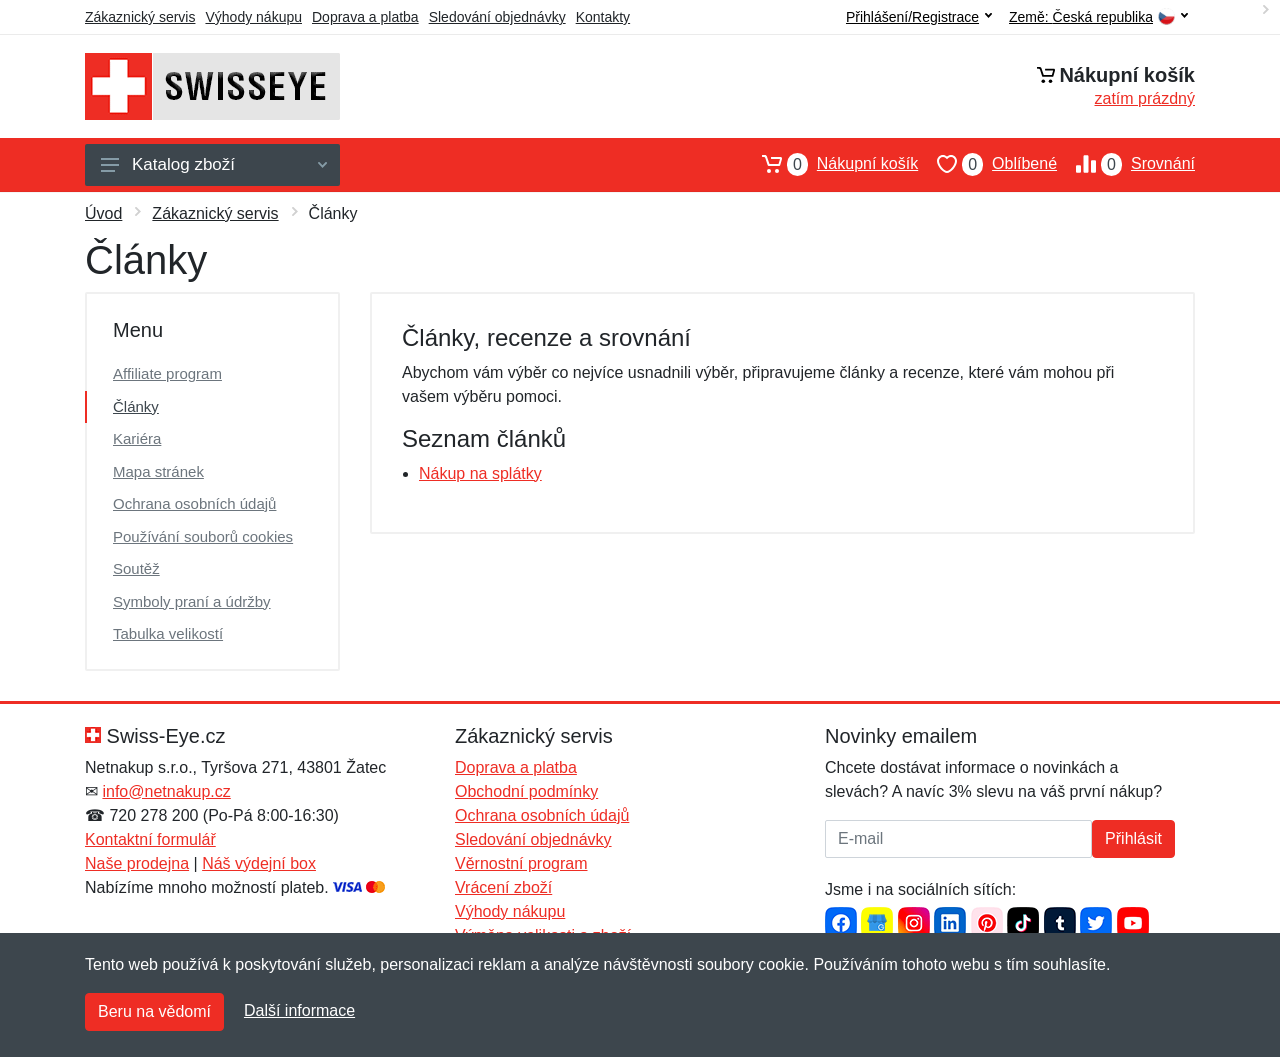  I want to click on Kontaktní formulář, so click(150, 839).